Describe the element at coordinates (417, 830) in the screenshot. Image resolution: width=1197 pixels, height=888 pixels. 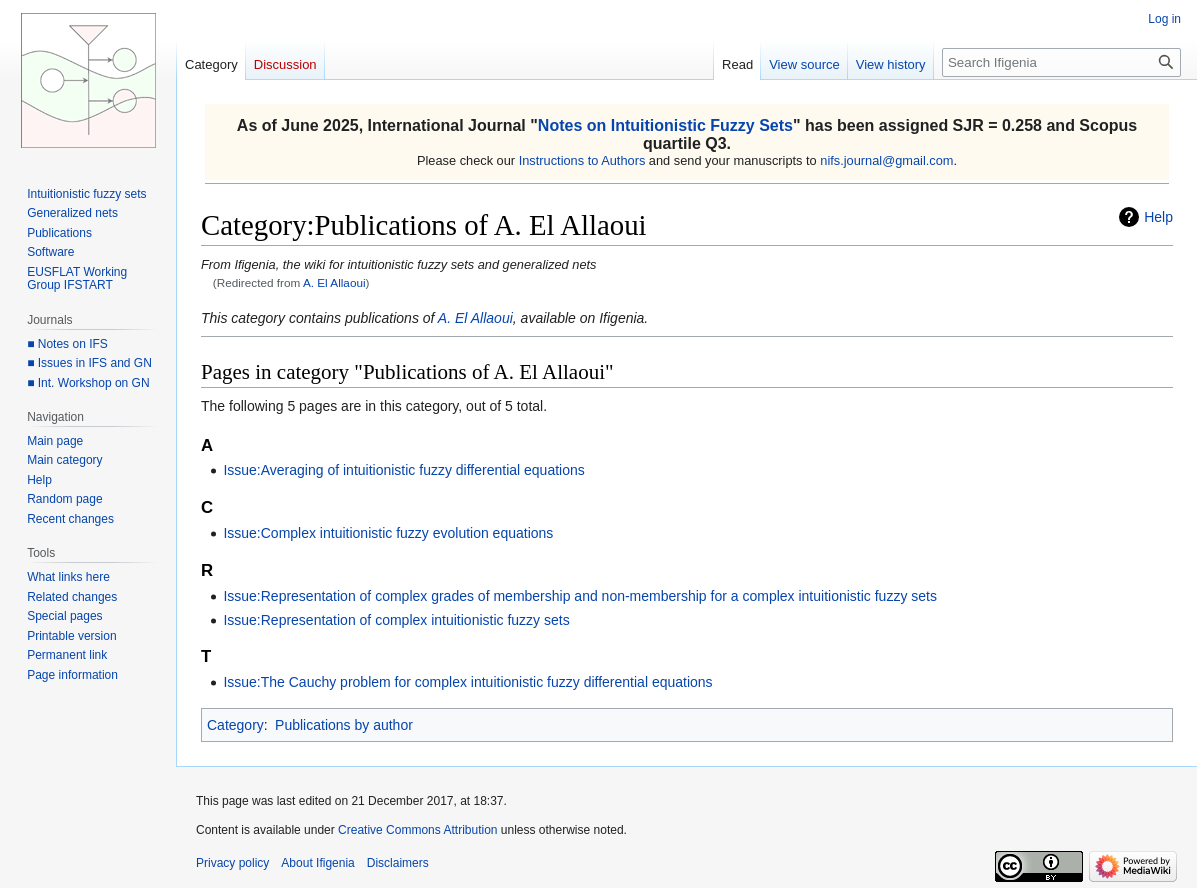
I see `Creative Commons Attribution` at that location.